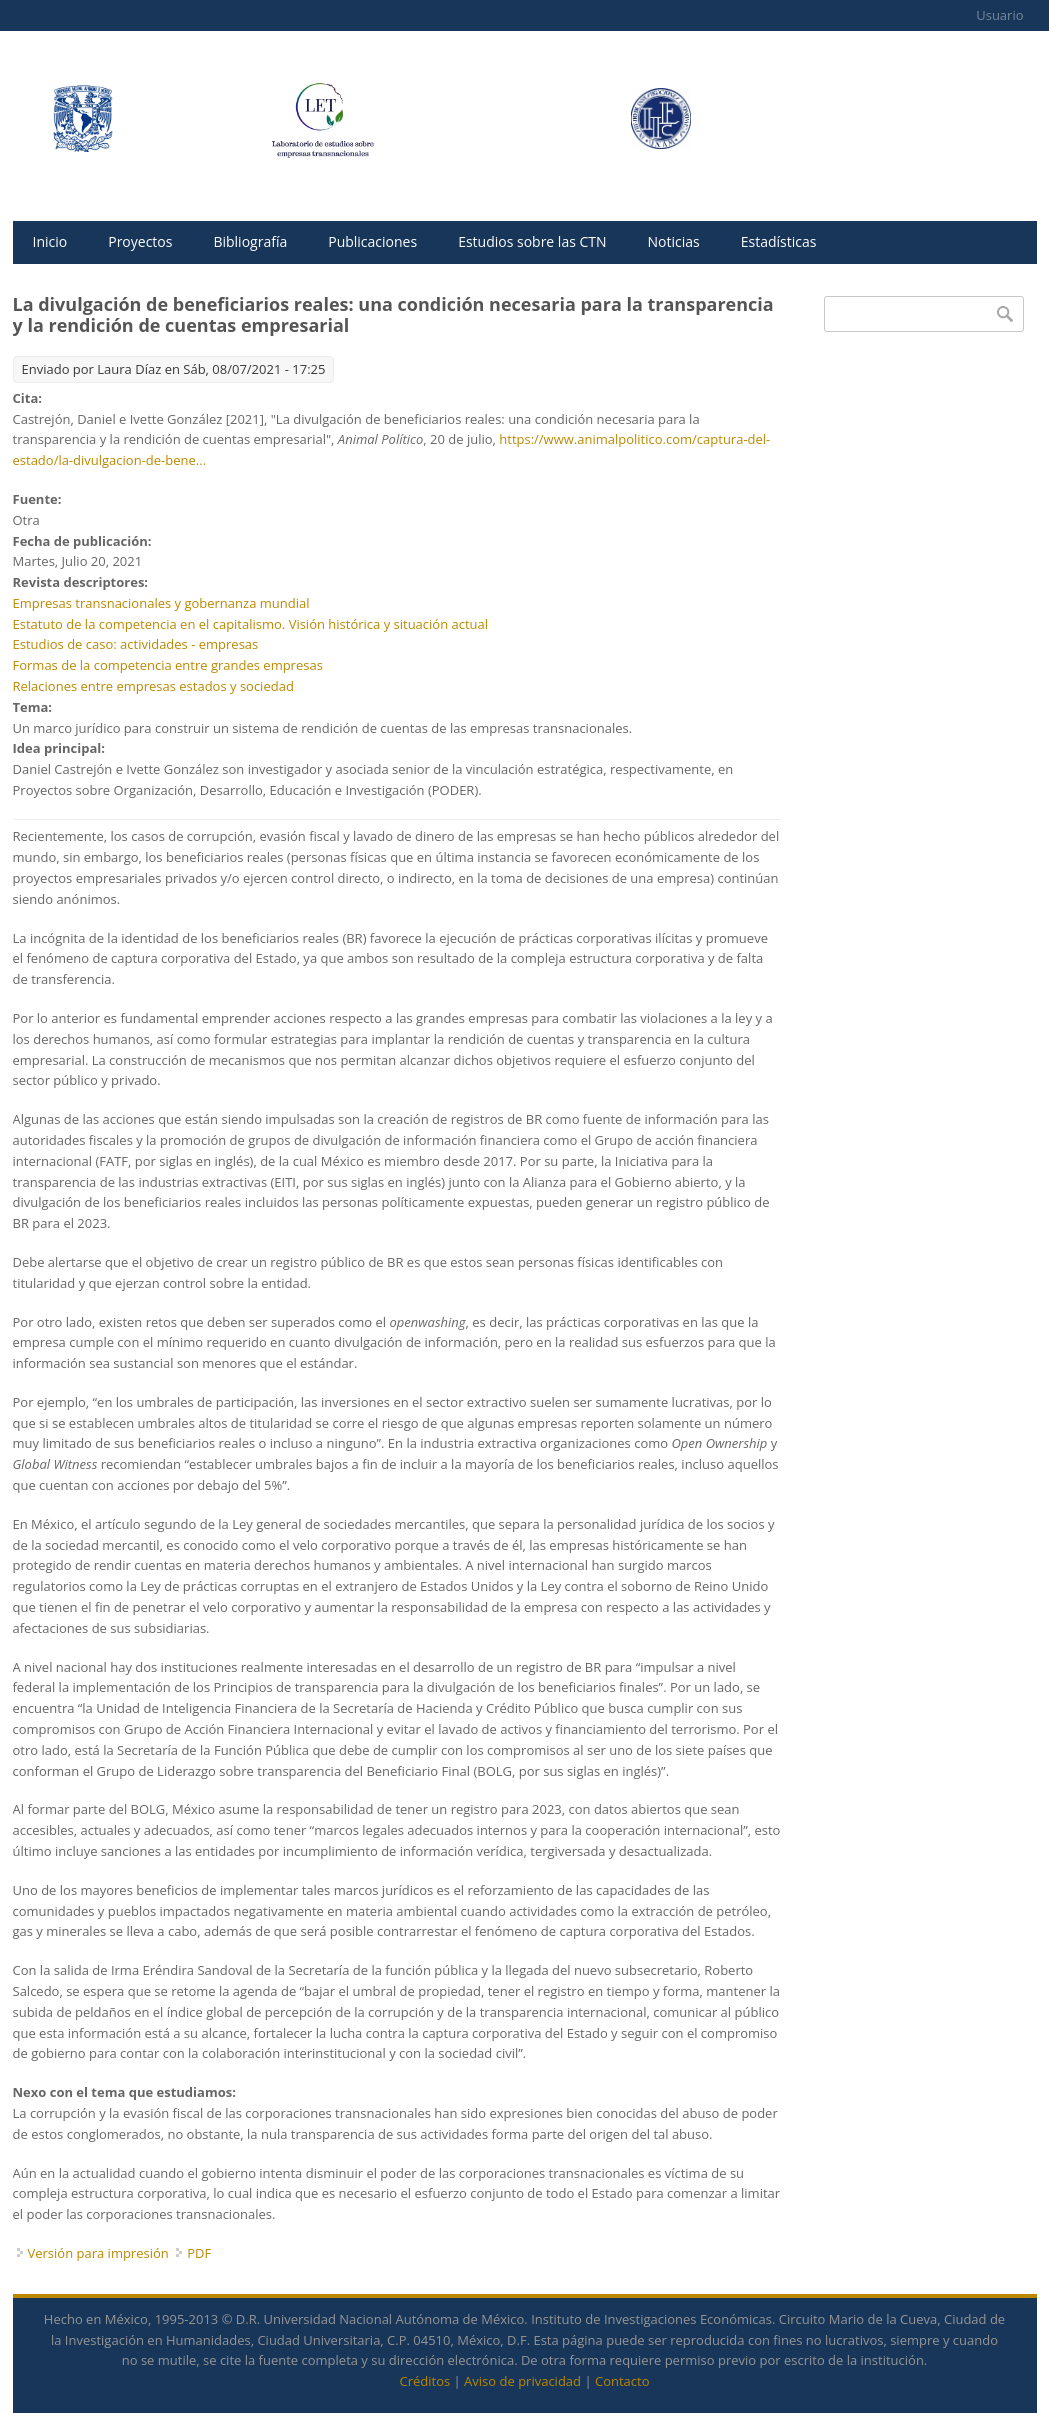 Image resolution: width=1049 pixels, height=2413 pixels. I want to click on Relaciones entre empresas estados y sociedad, so click(153, 686).